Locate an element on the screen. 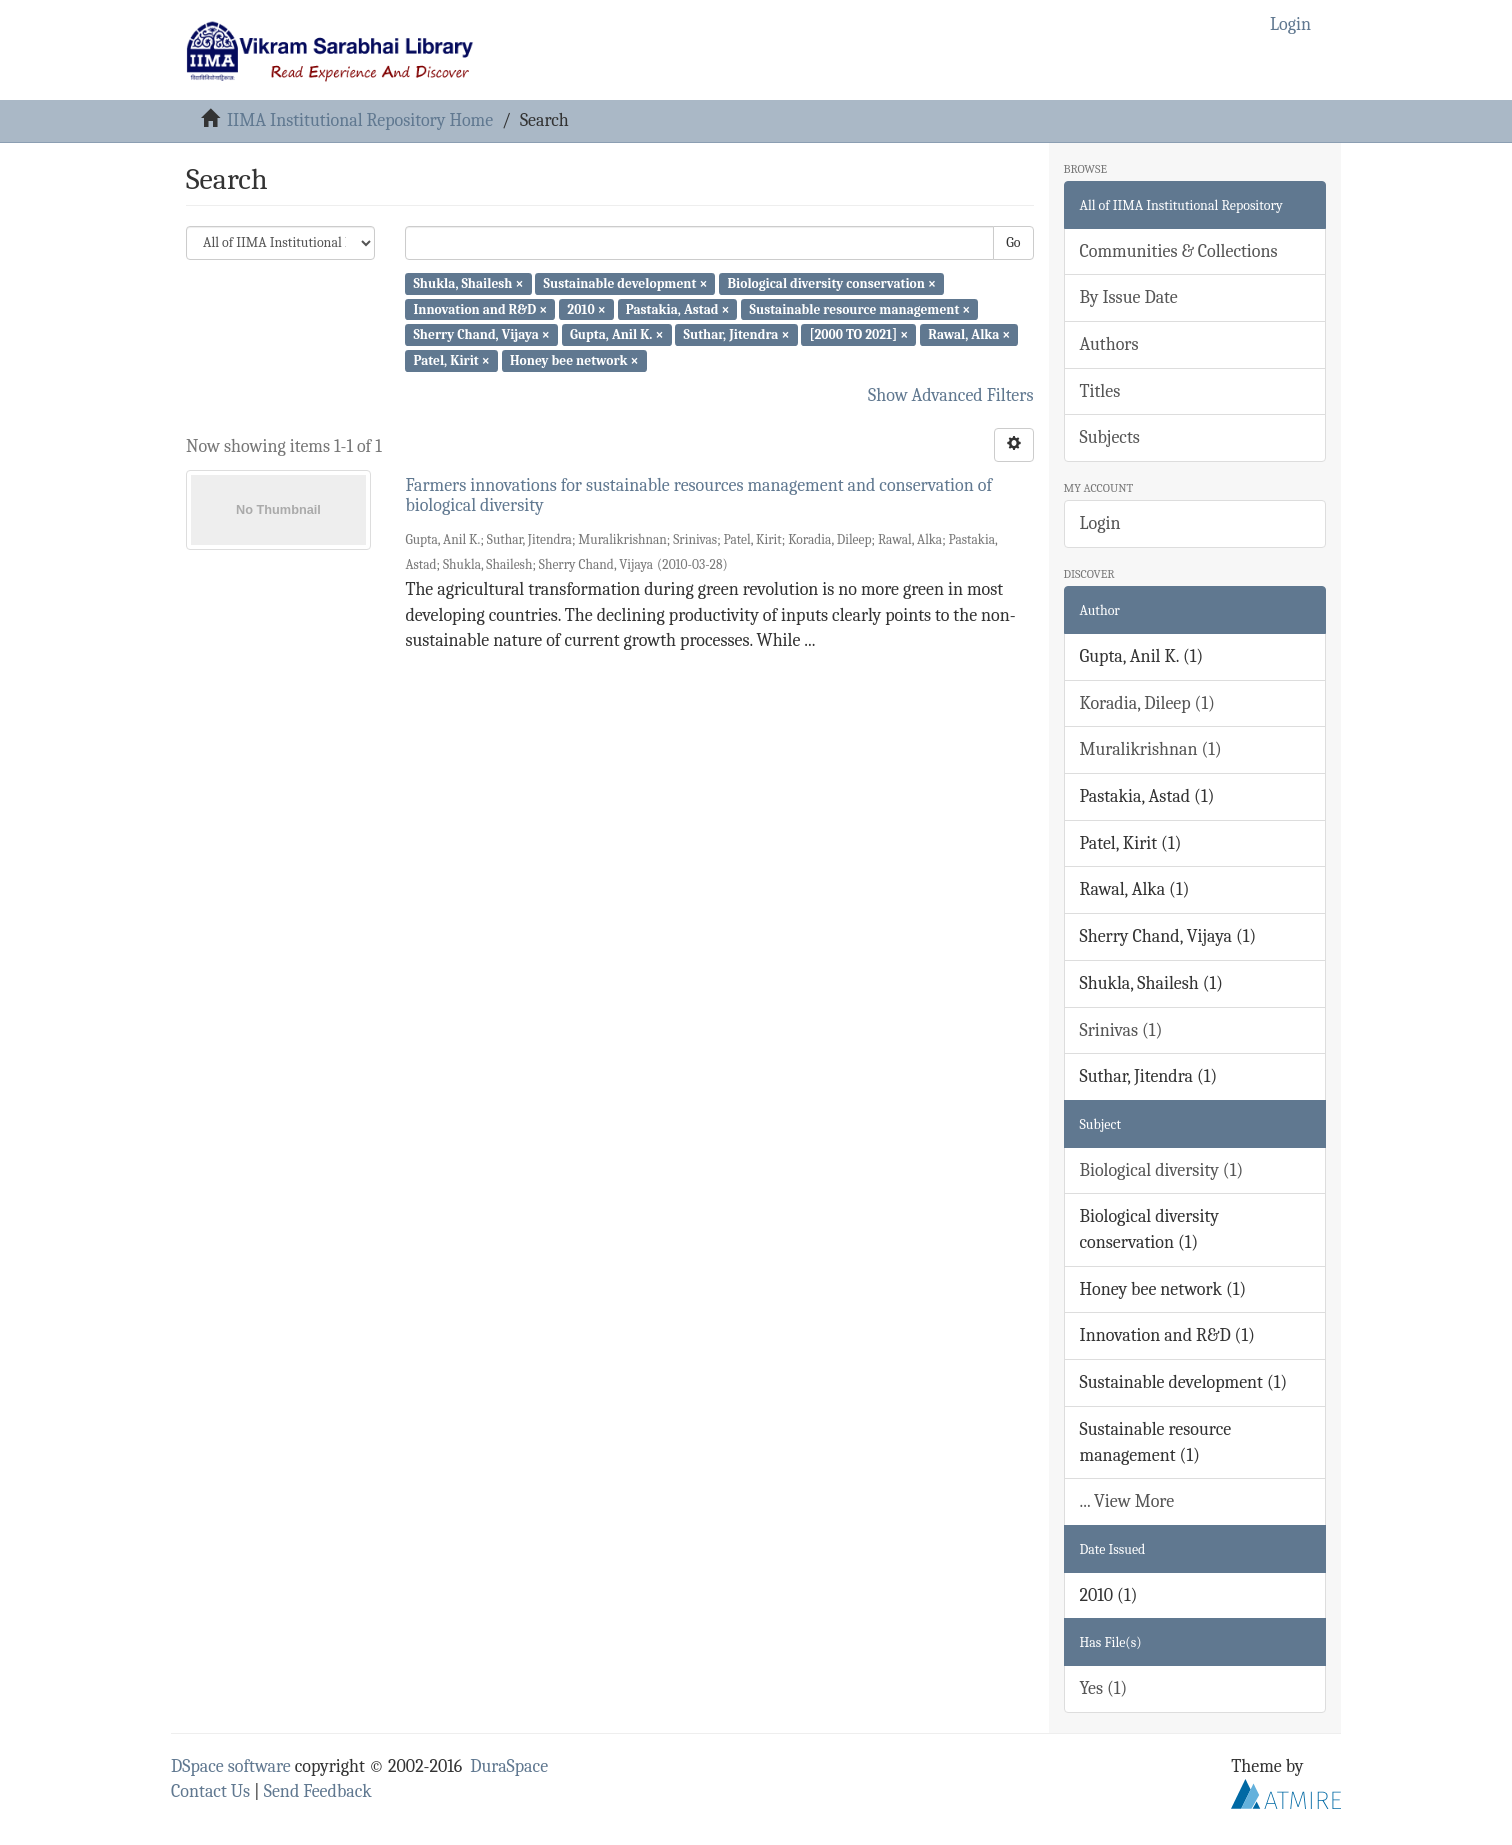  Rawal, Alka × is located at coordinates (969, 334).